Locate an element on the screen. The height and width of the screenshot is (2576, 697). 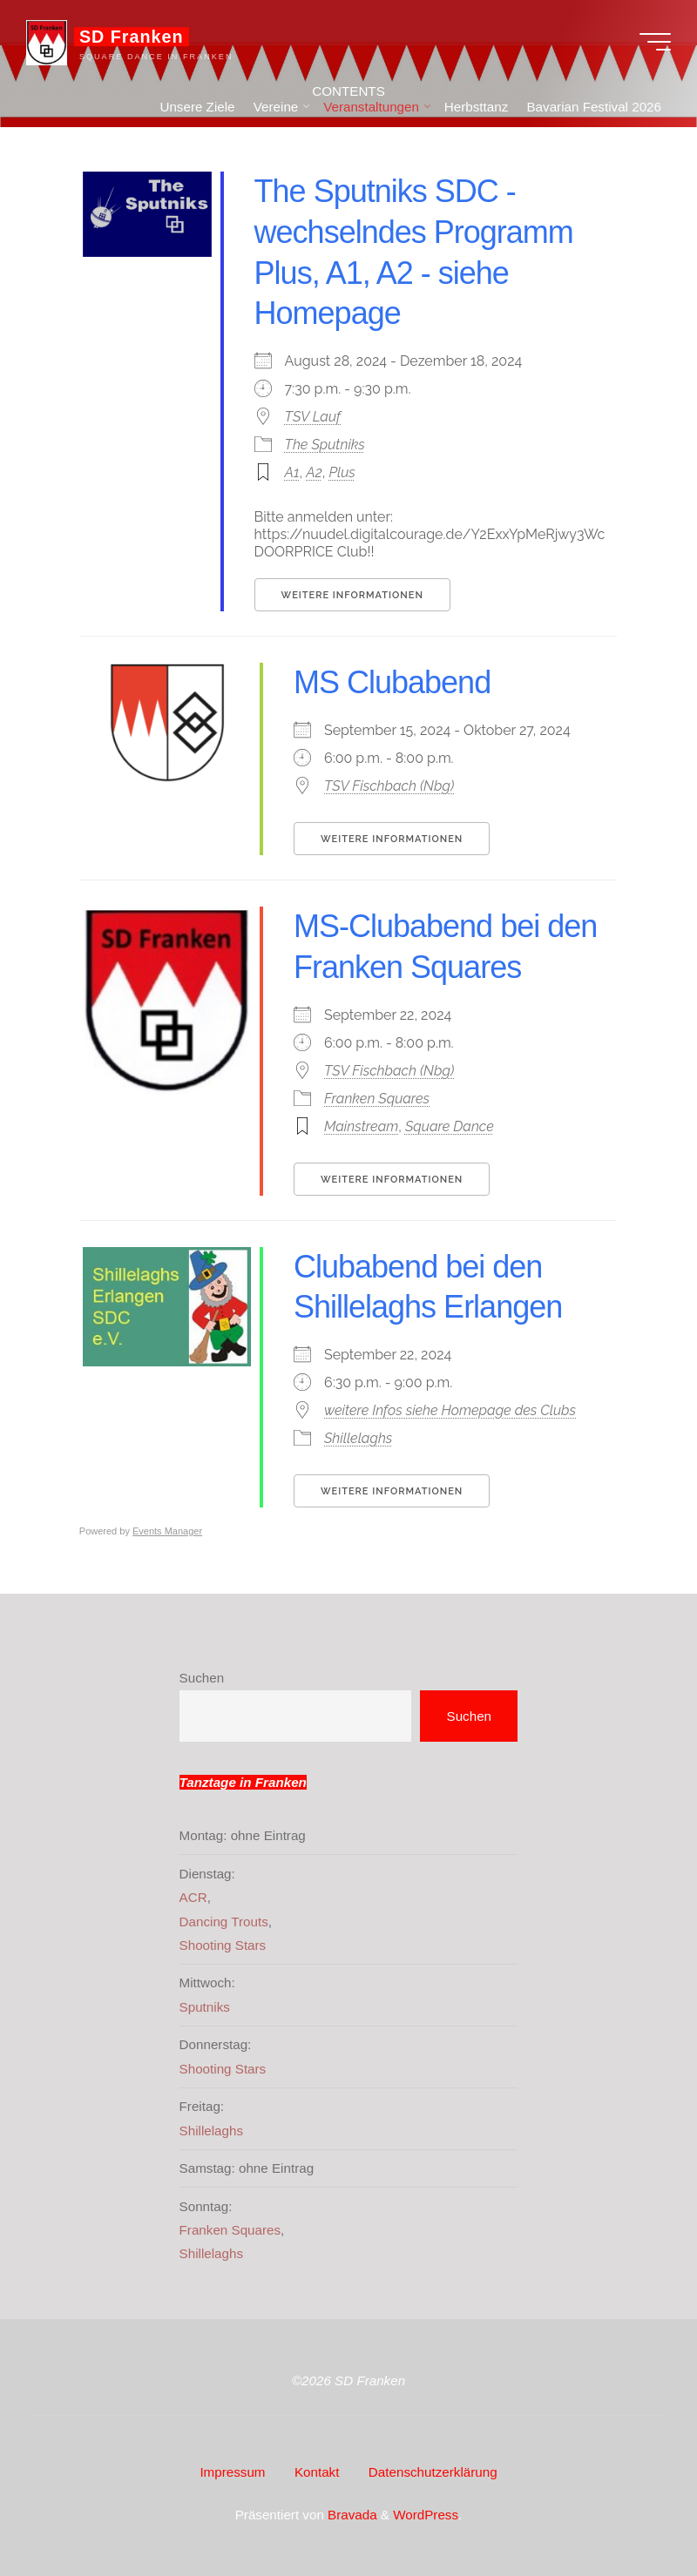
TSV Lauf is located at coordinates (313, 416).